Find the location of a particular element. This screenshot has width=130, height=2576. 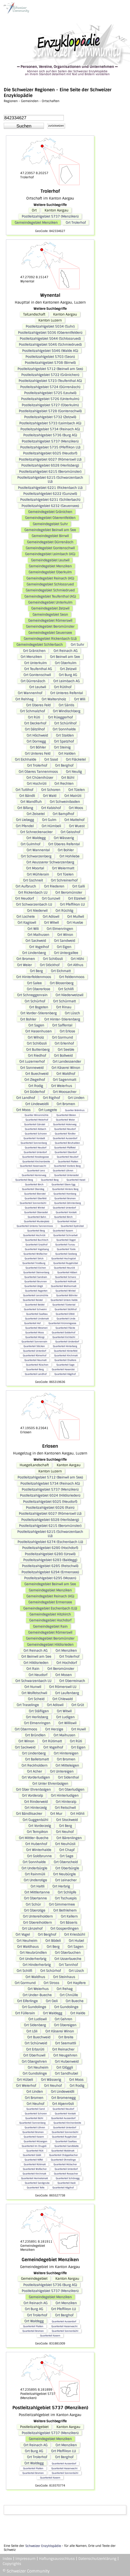

Ort Berg is located at coordinates (36, 971).